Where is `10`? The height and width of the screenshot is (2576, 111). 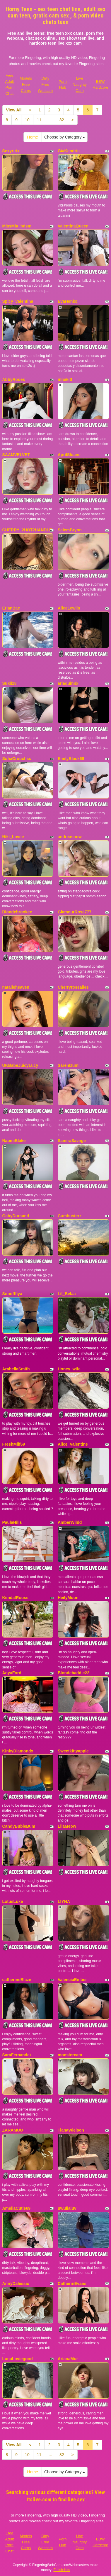
10 is located at coordinates (27, 120).